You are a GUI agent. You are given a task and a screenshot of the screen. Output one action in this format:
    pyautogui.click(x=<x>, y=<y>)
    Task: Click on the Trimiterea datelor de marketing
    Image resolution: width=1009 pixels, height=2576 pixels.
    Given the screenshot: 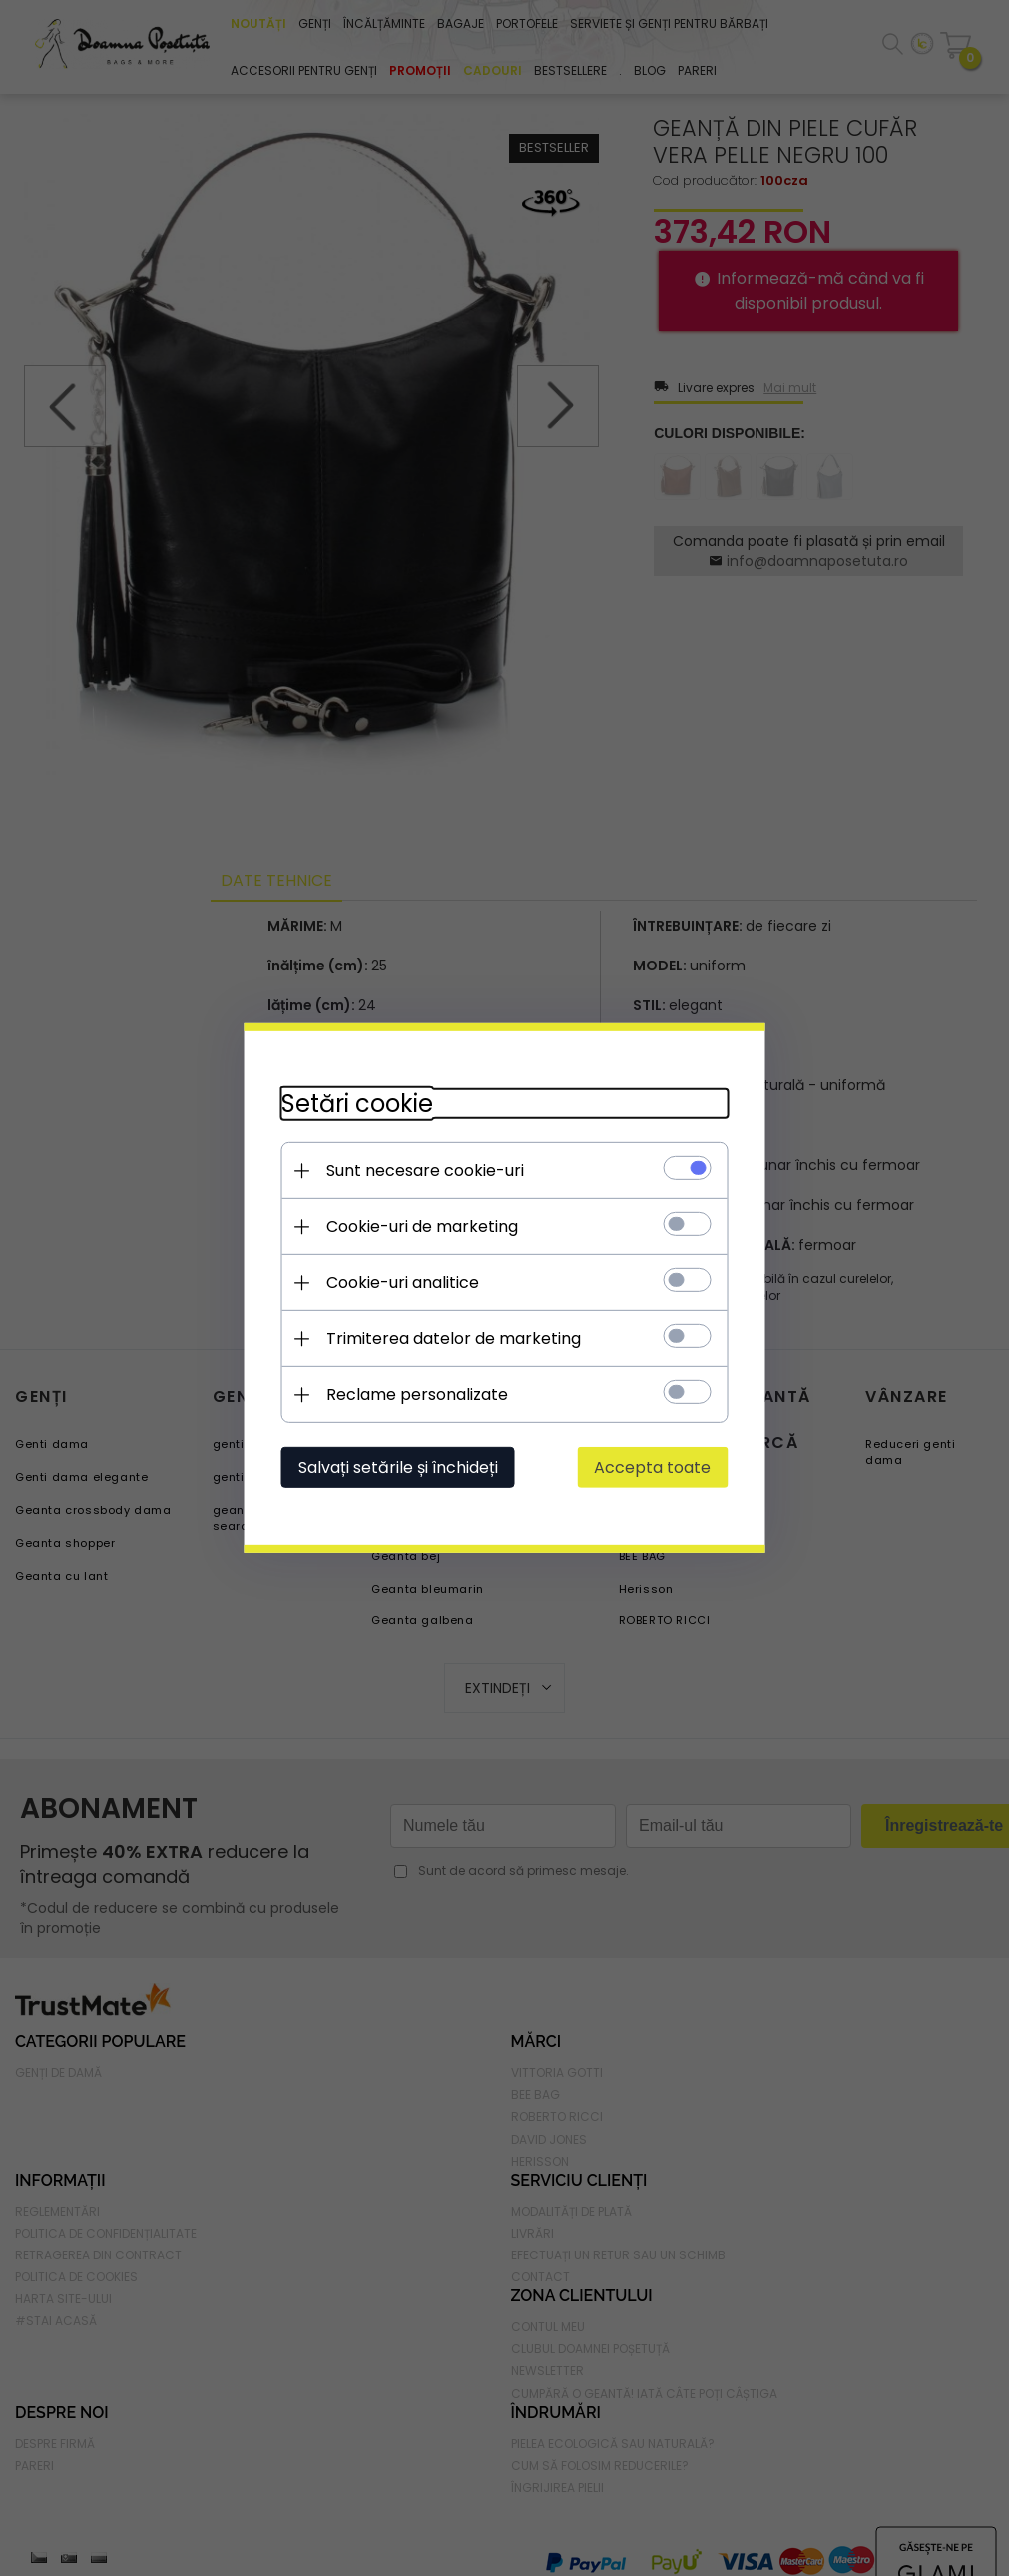 What is the action you would take?
    pyautogui.click(x=447, y=1338)
    